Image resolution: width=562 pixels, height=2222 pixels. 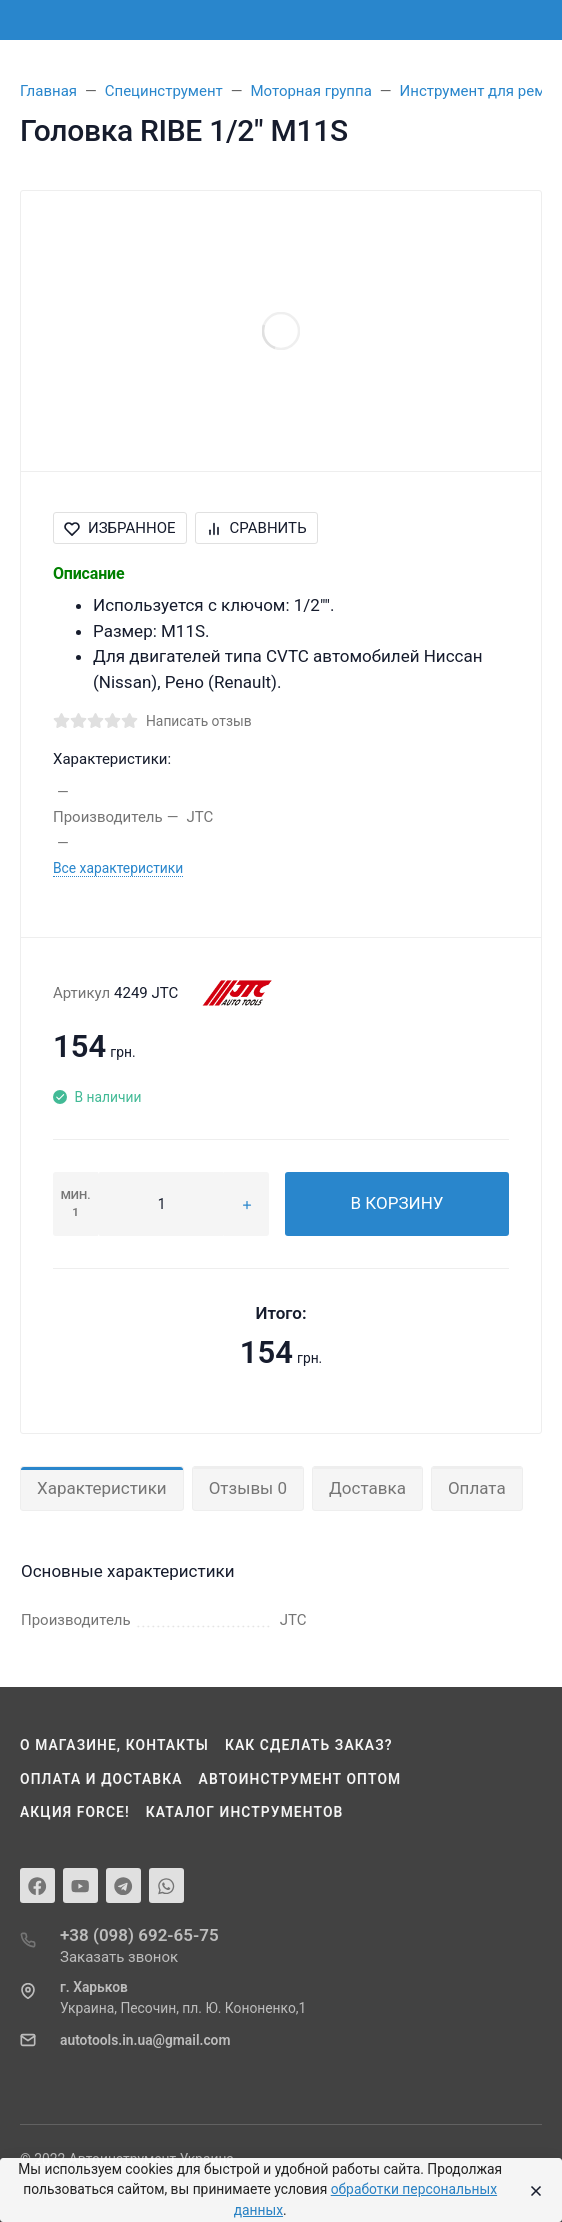 I want to click on О магазине, контакты, so click(x=114, y=1745).